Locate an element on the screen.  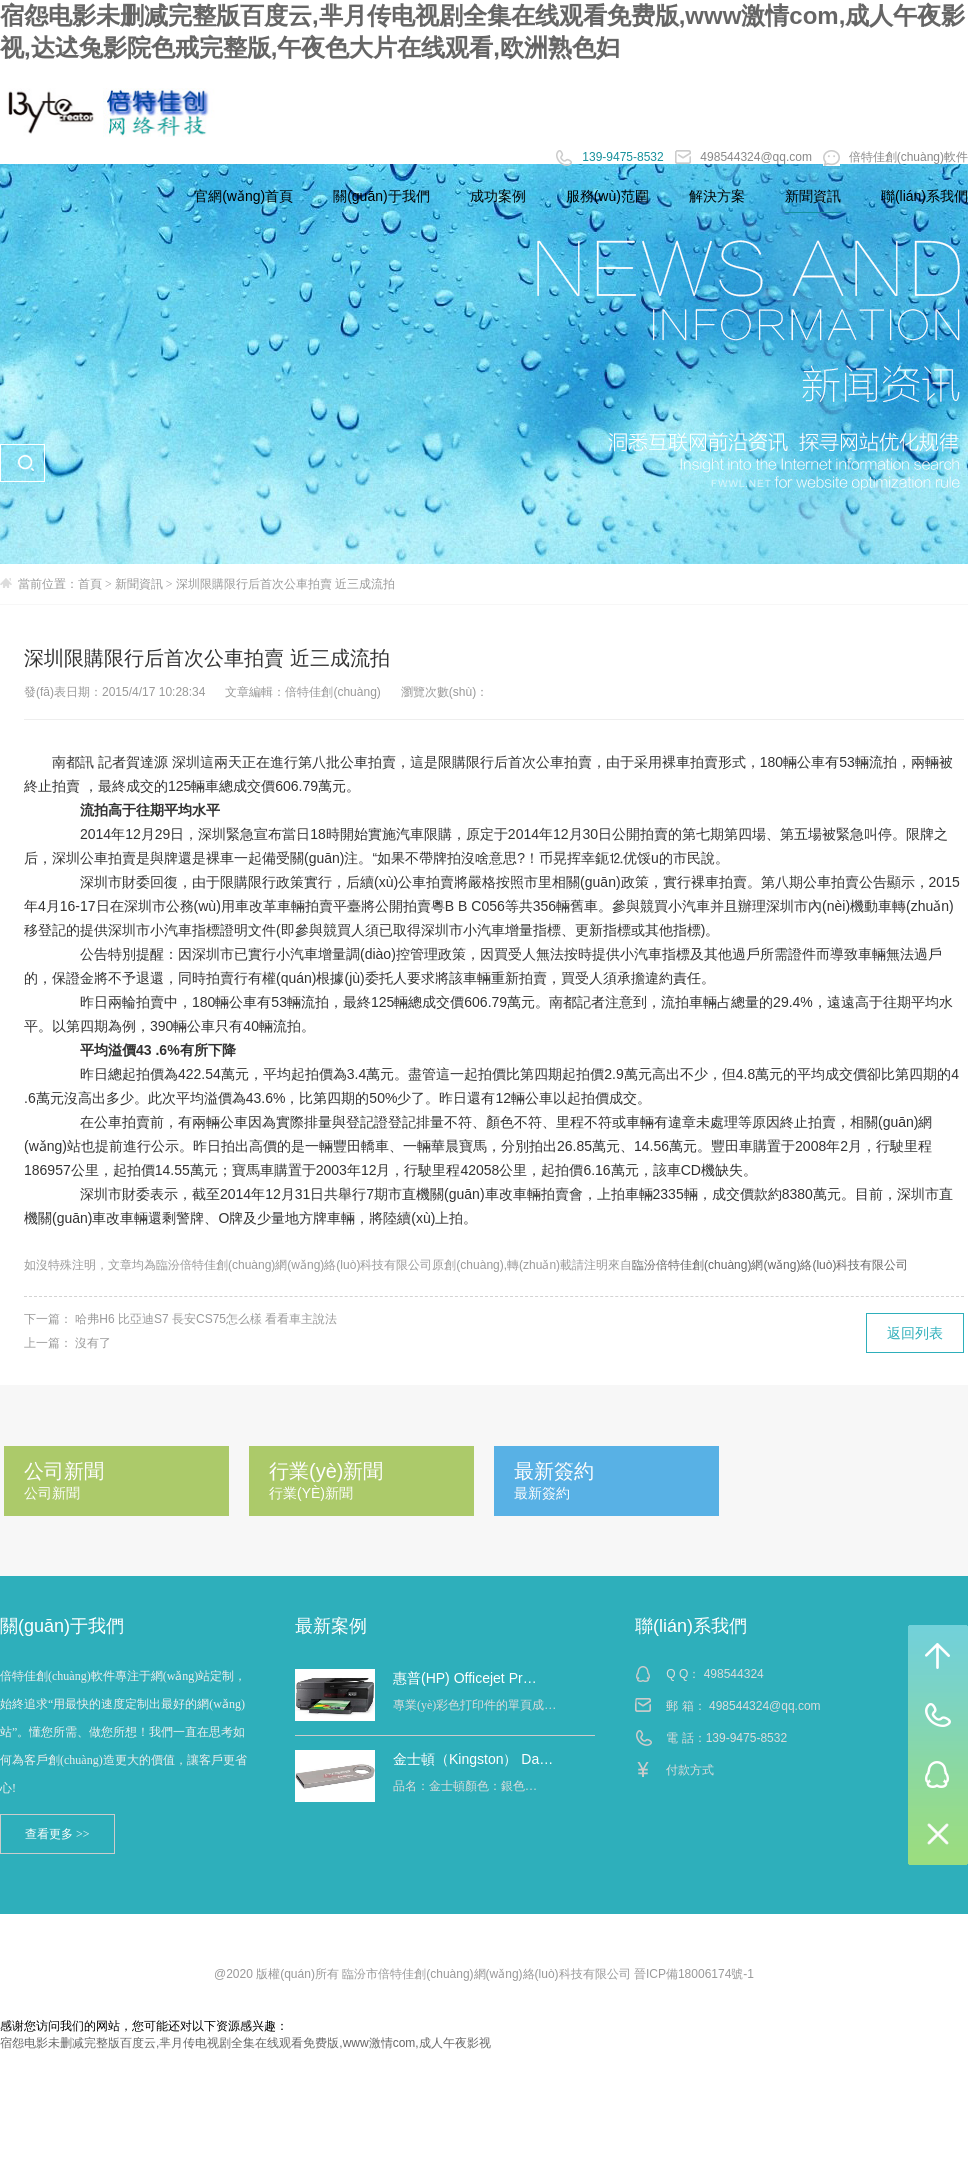
新聞資訊 is located at coordinates (139, 584).